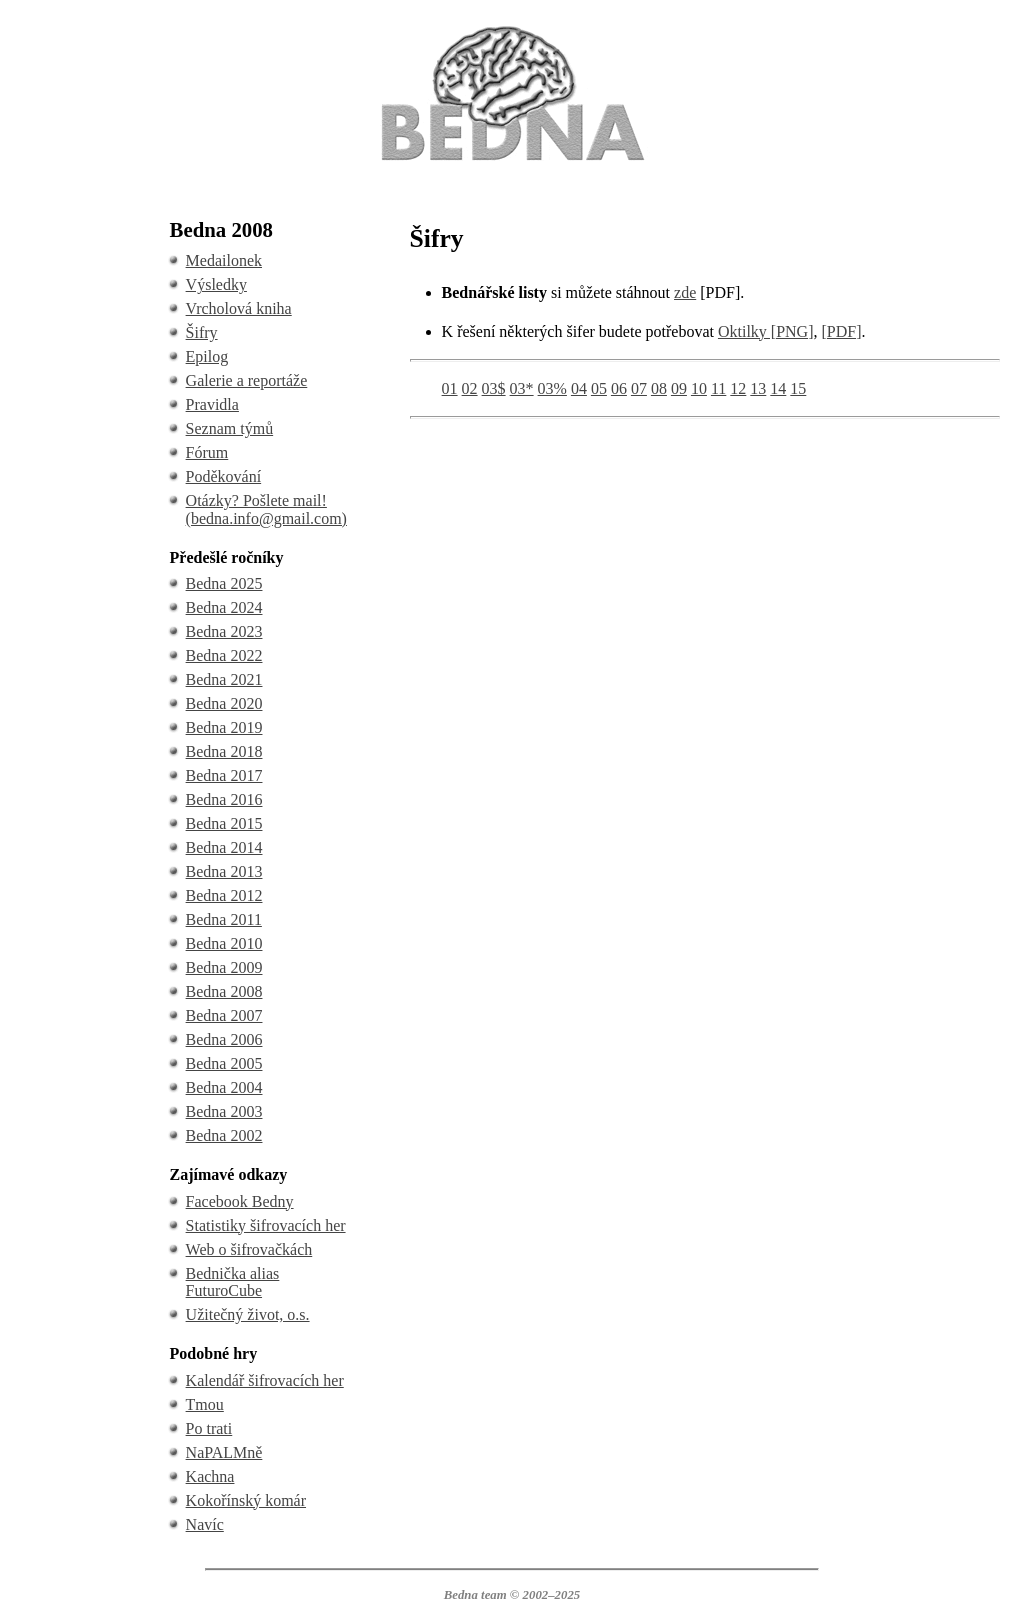  Describe the element at coordinates (205, 1524) in the screenshot. I see `Navíc` at that location.